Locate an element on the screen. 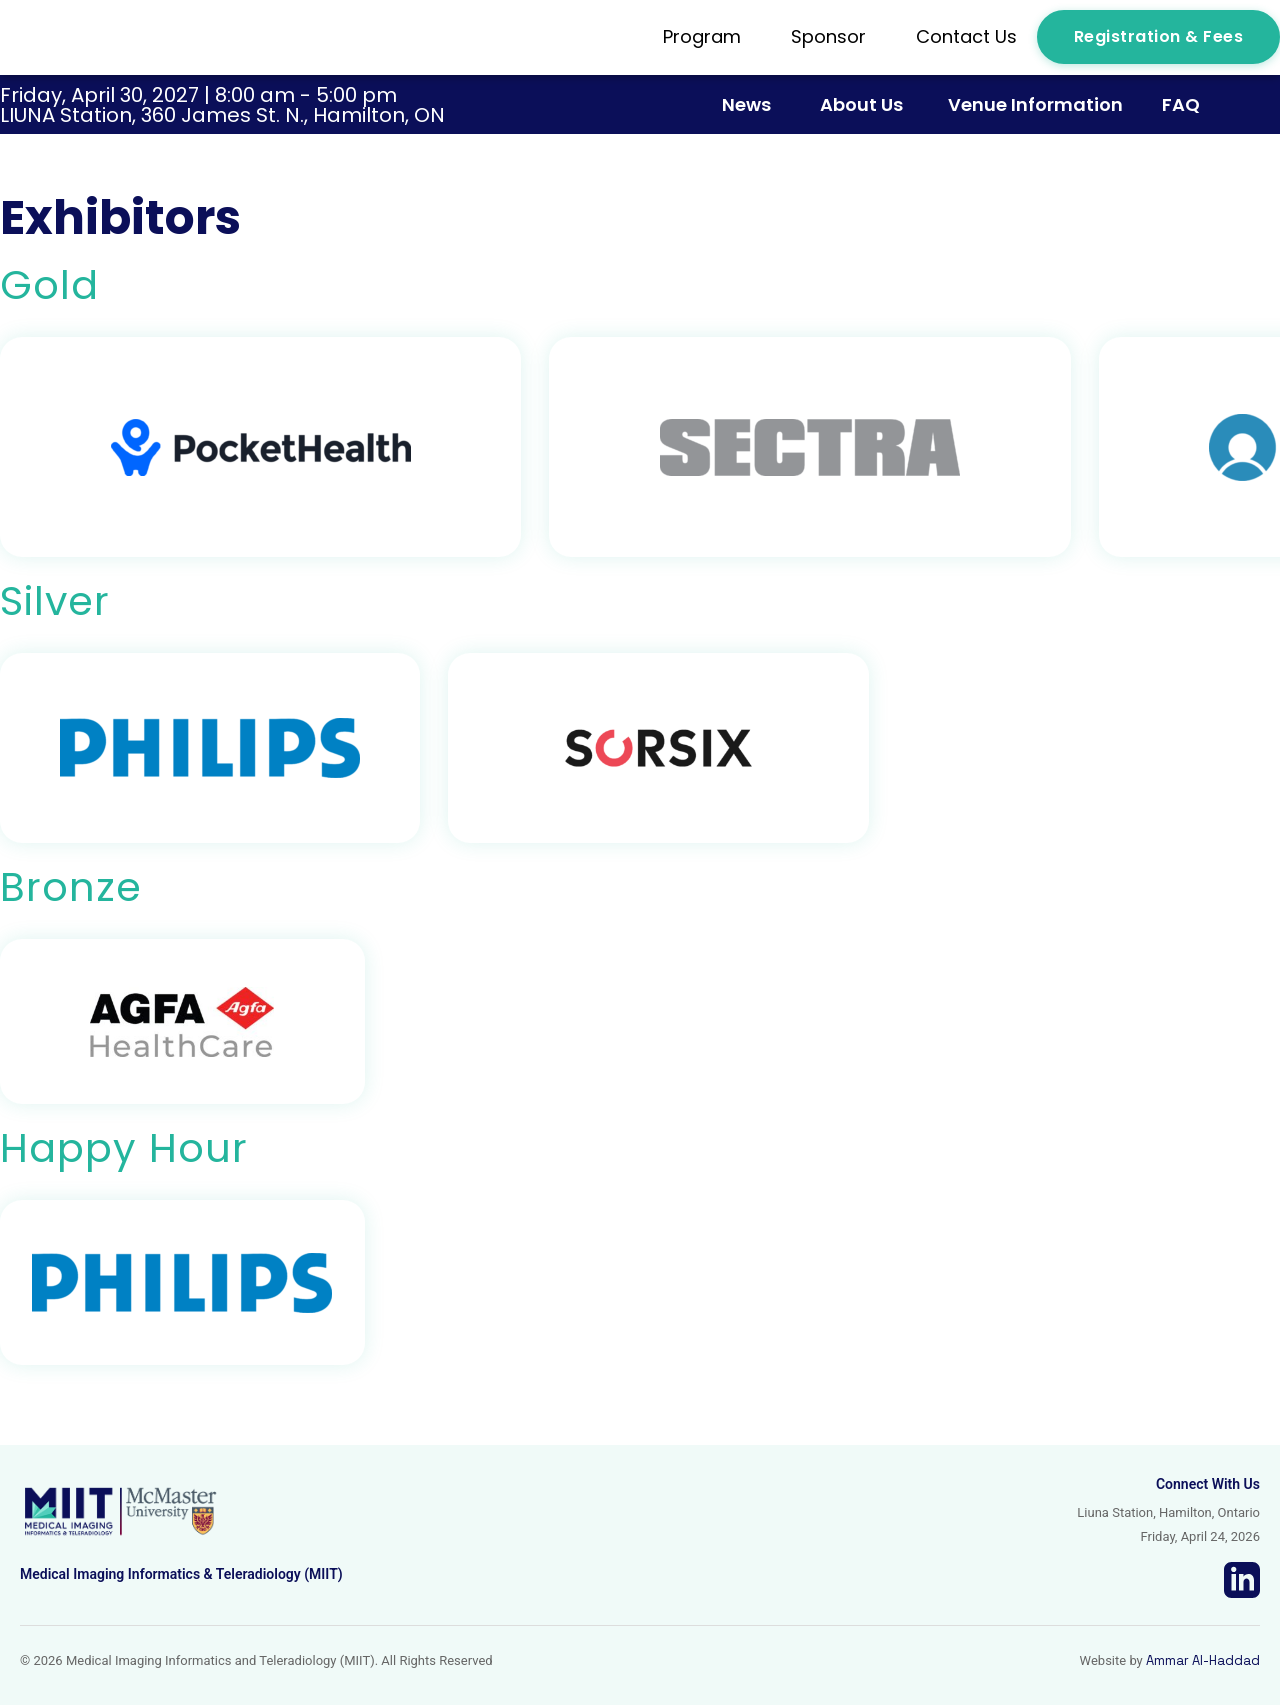 The width and height of the screenshot is (1280, 1705). Program is located at coordinates (707, 36).